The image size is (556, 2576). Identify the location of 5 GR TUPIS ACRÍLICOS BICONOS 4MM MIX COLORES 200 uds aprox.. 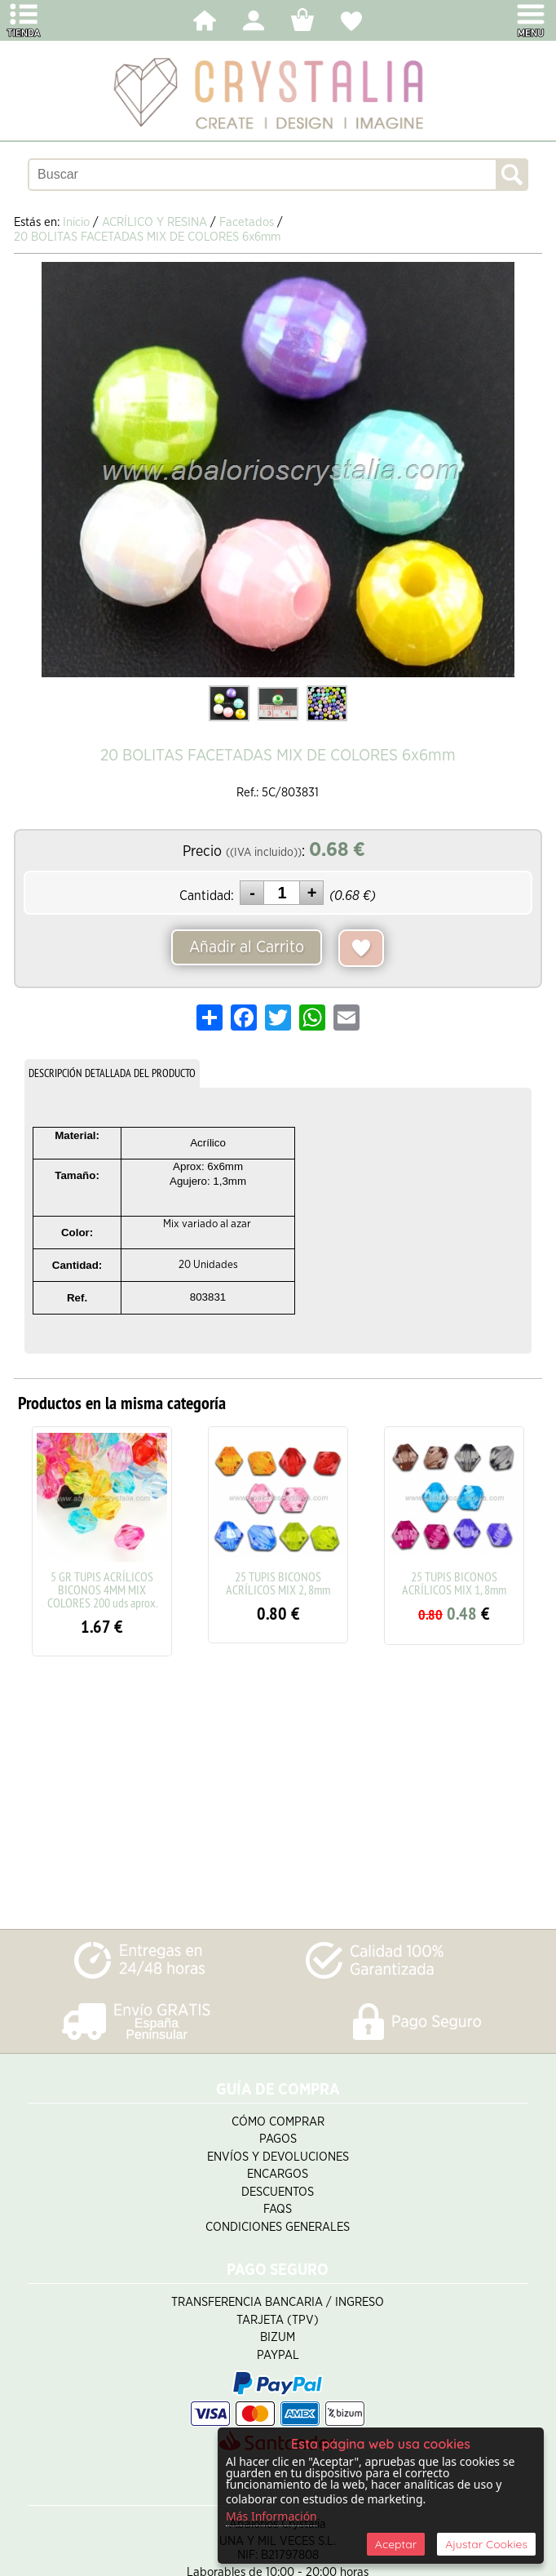
(102, 1589).